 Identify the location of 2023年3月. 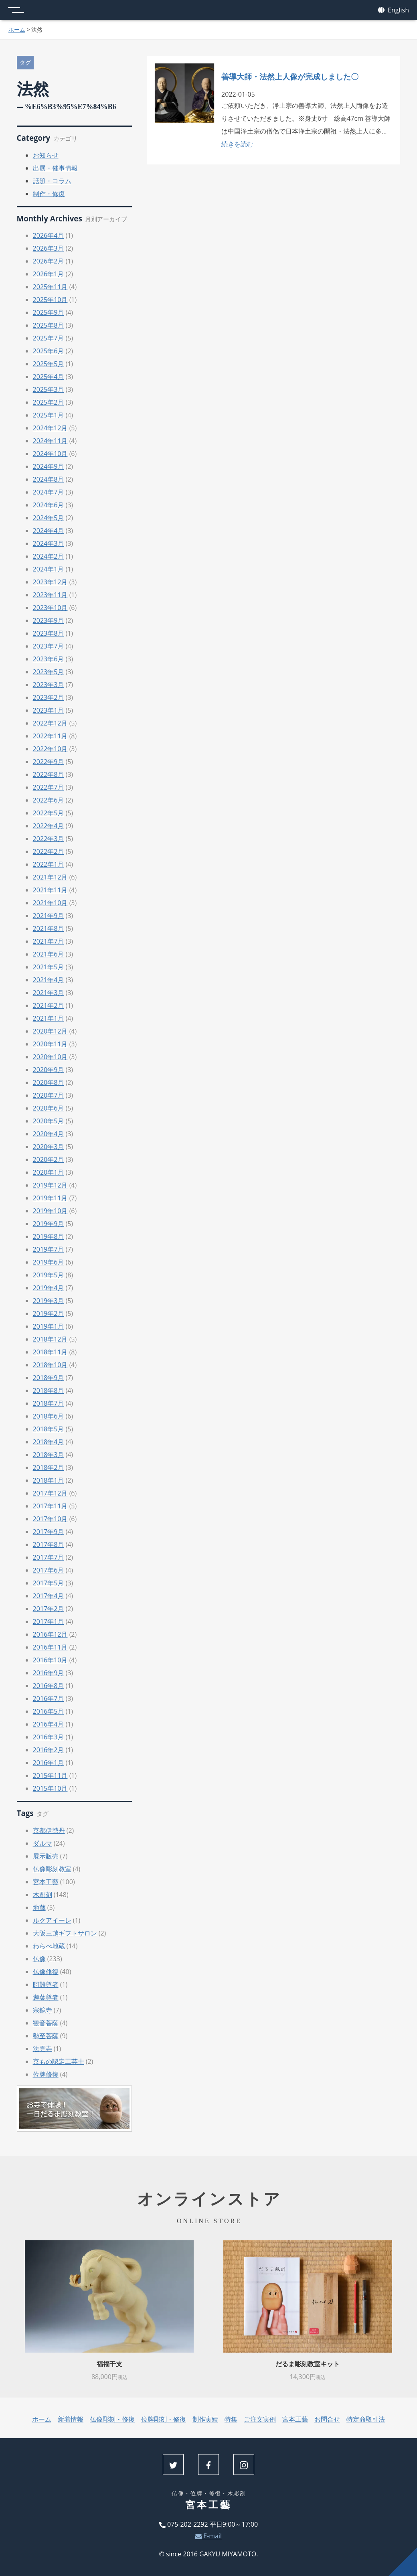
(48, 684).